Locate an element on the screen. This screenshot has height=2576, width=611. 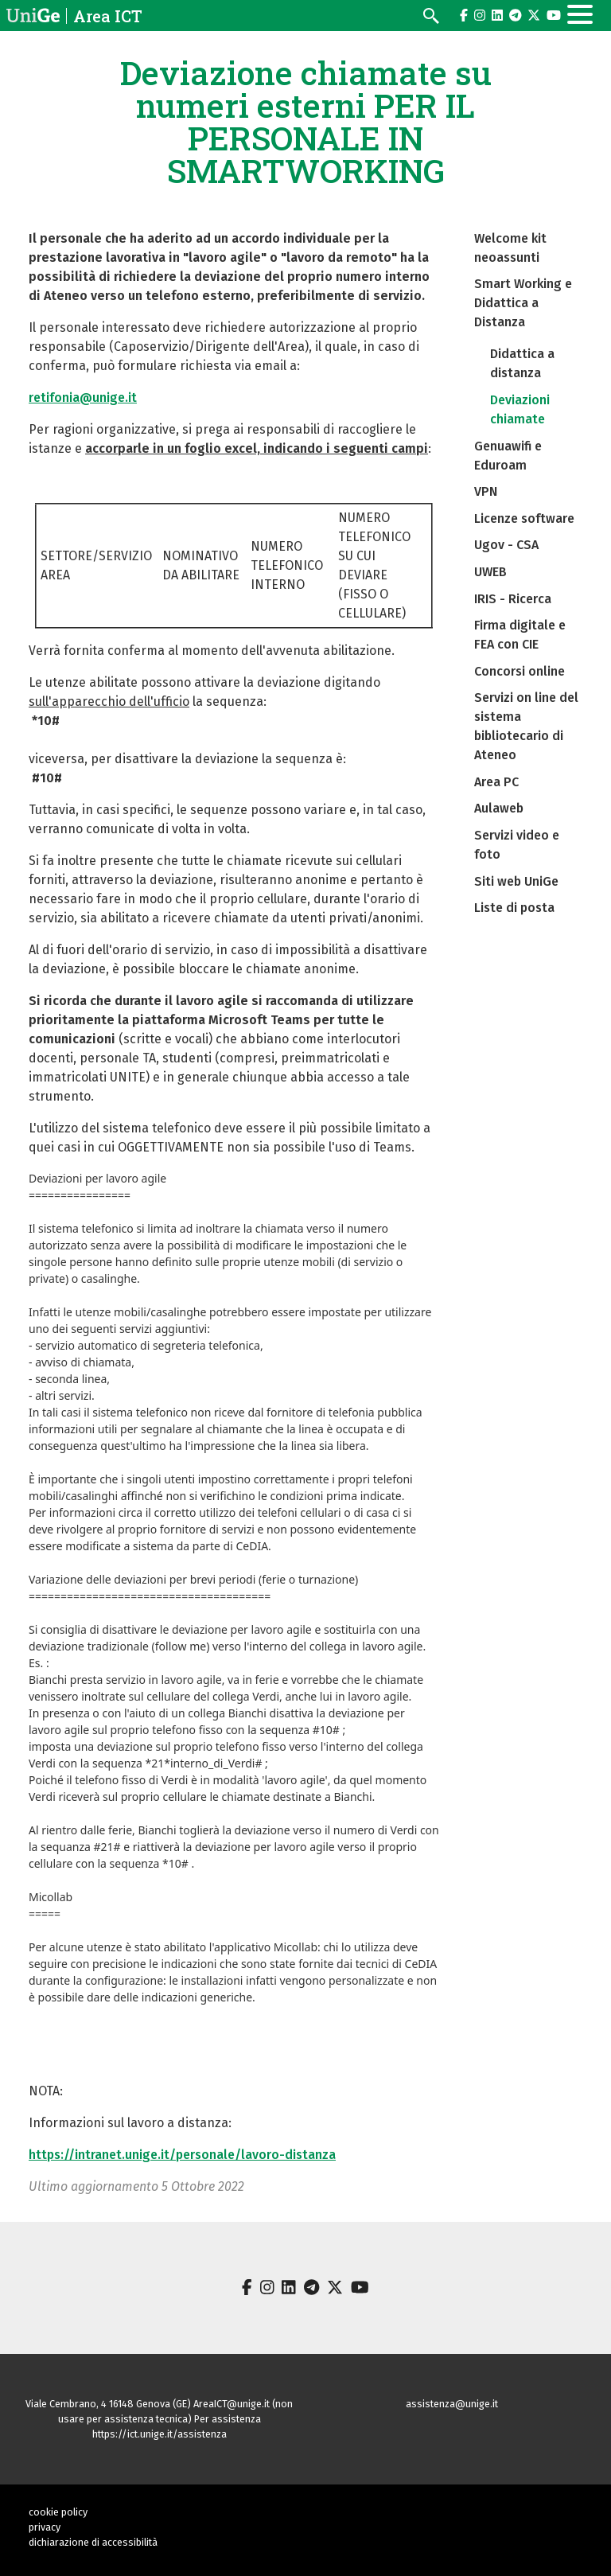
Area PC is located at coordinates (496, 781).